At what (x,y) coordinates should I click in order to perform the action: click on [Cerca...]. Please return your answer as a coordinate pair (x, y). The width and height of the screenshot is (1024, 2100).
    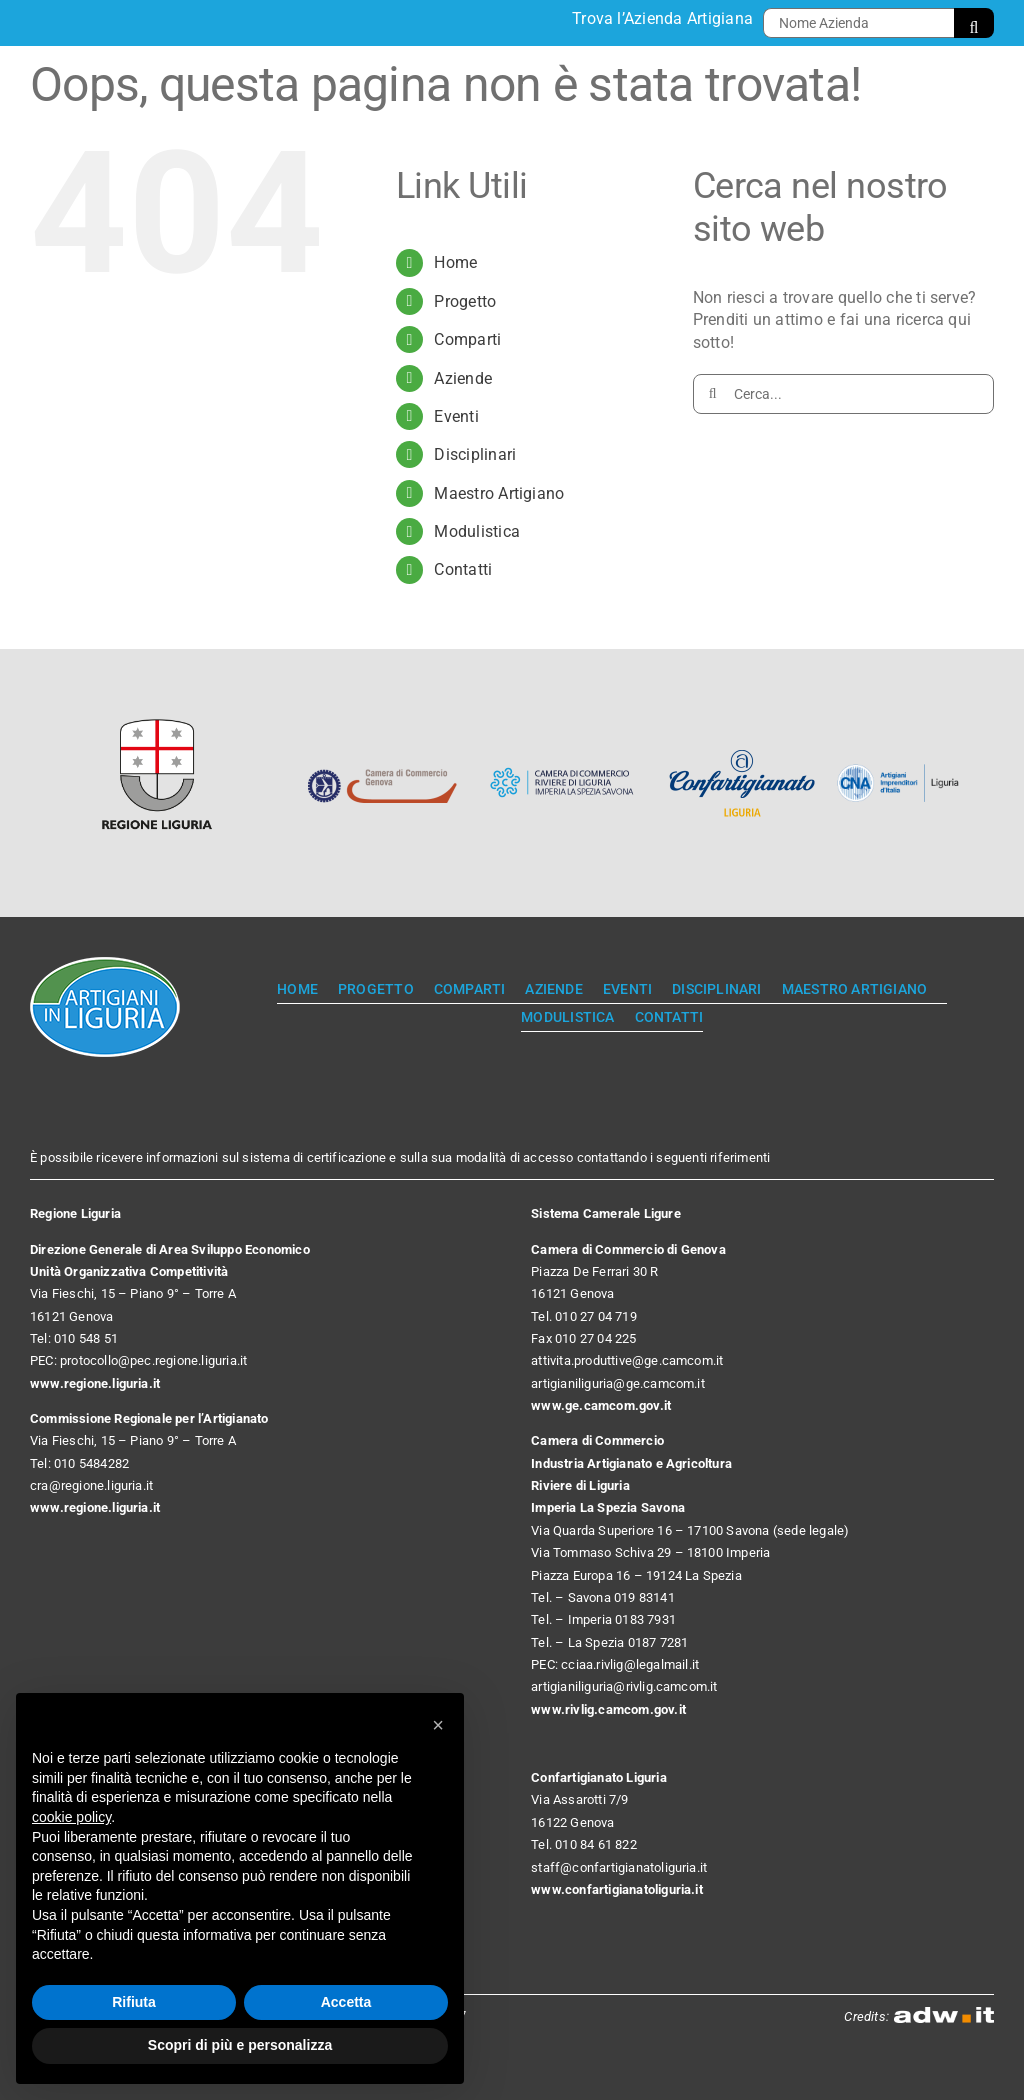
    Looking at the image, I should click on (843, 394).